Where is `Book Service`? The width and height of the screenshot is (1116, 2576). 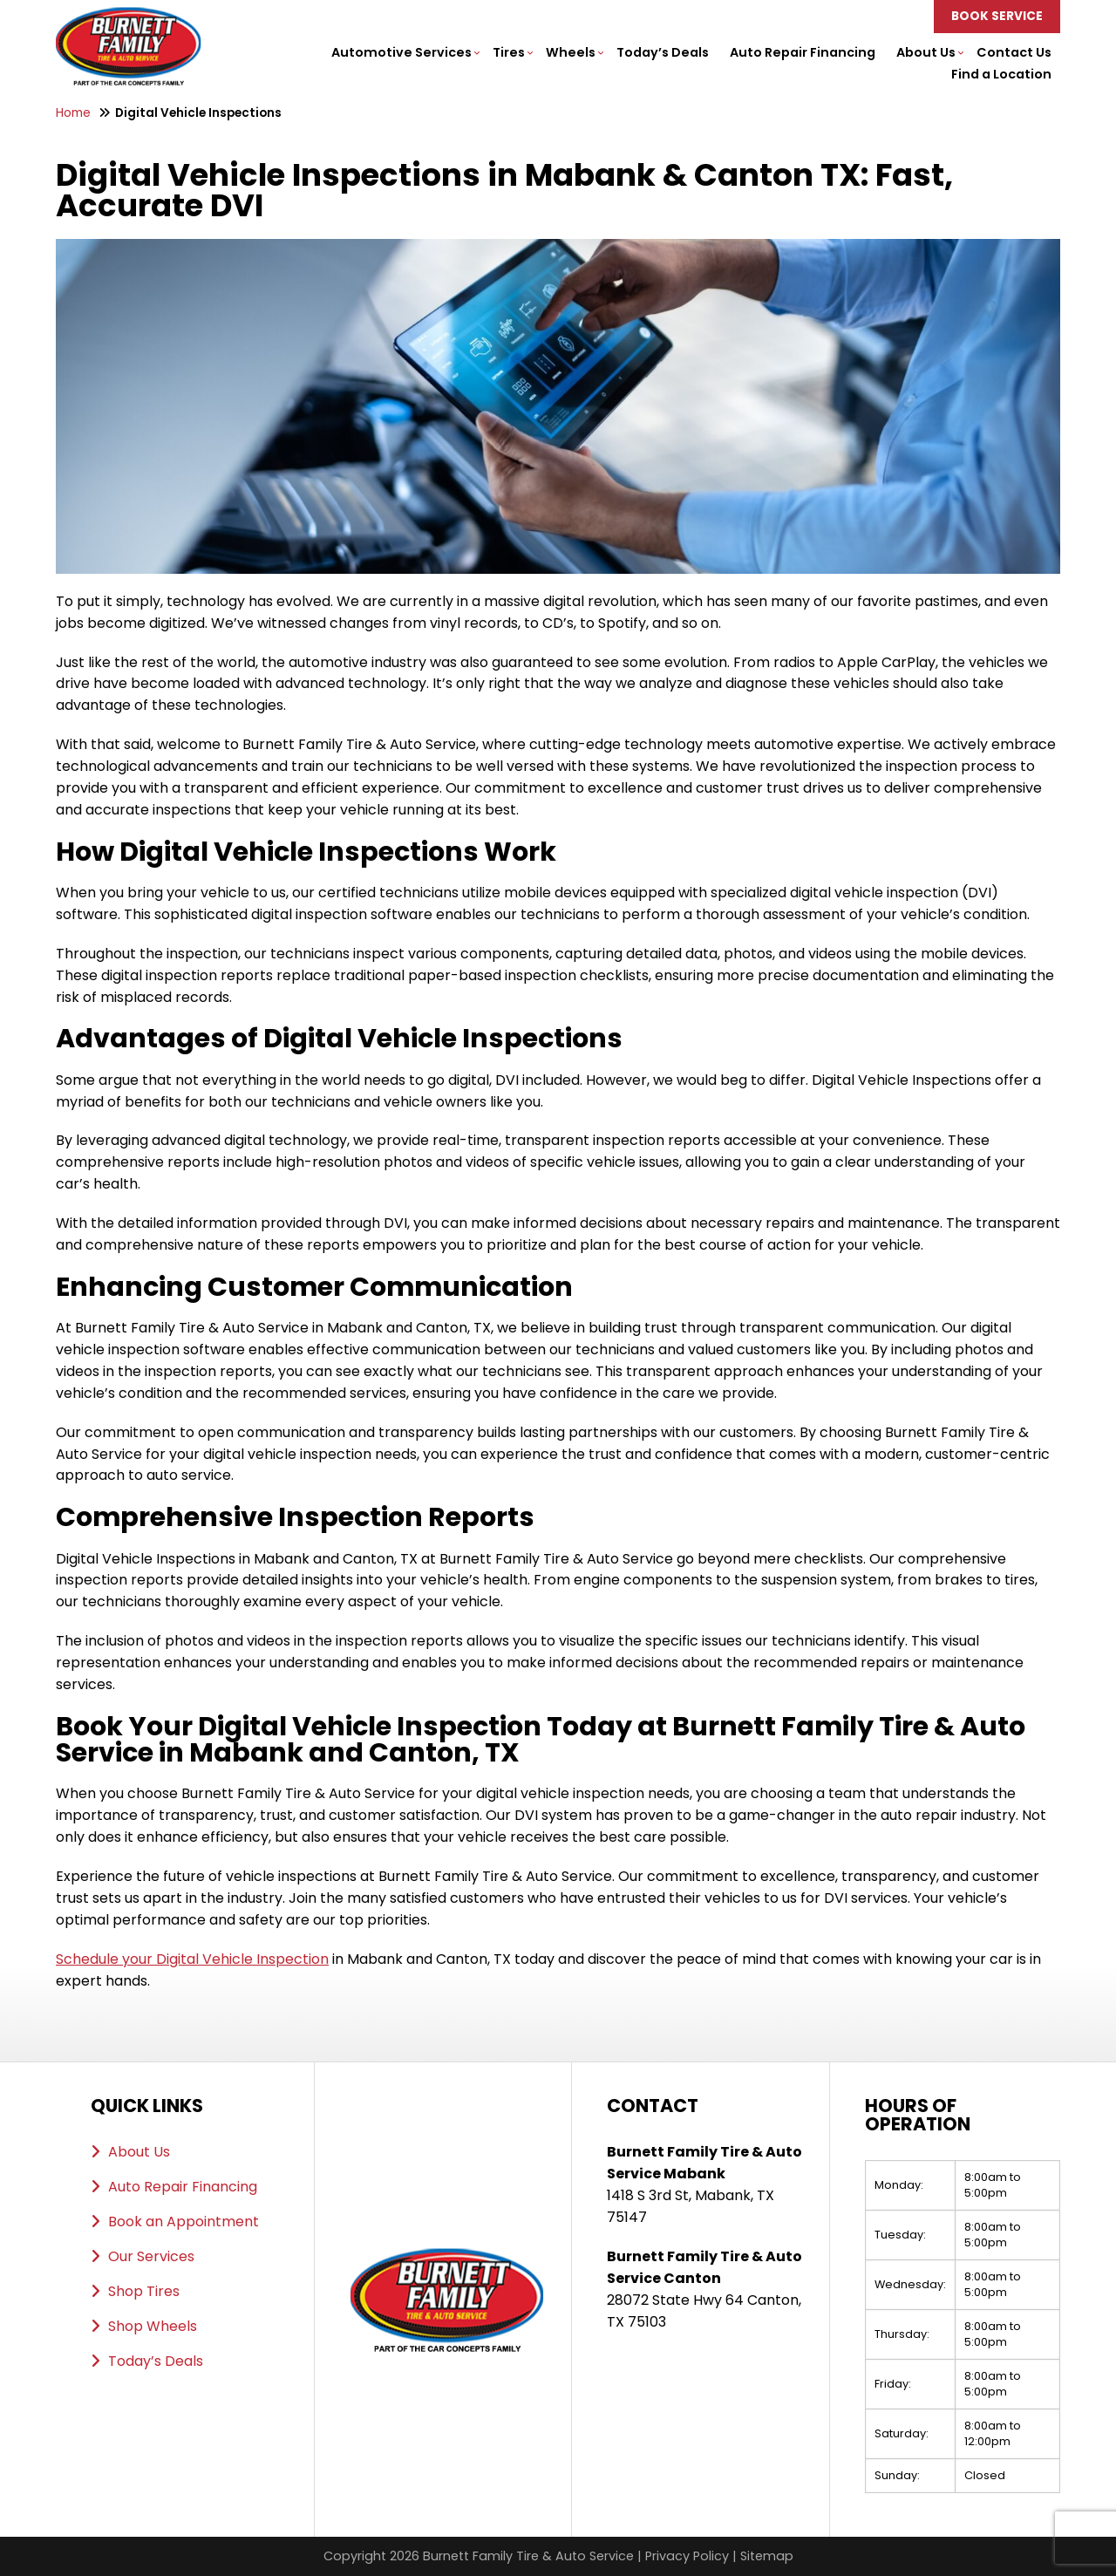 Book Service is located at coordinates (997, 16).